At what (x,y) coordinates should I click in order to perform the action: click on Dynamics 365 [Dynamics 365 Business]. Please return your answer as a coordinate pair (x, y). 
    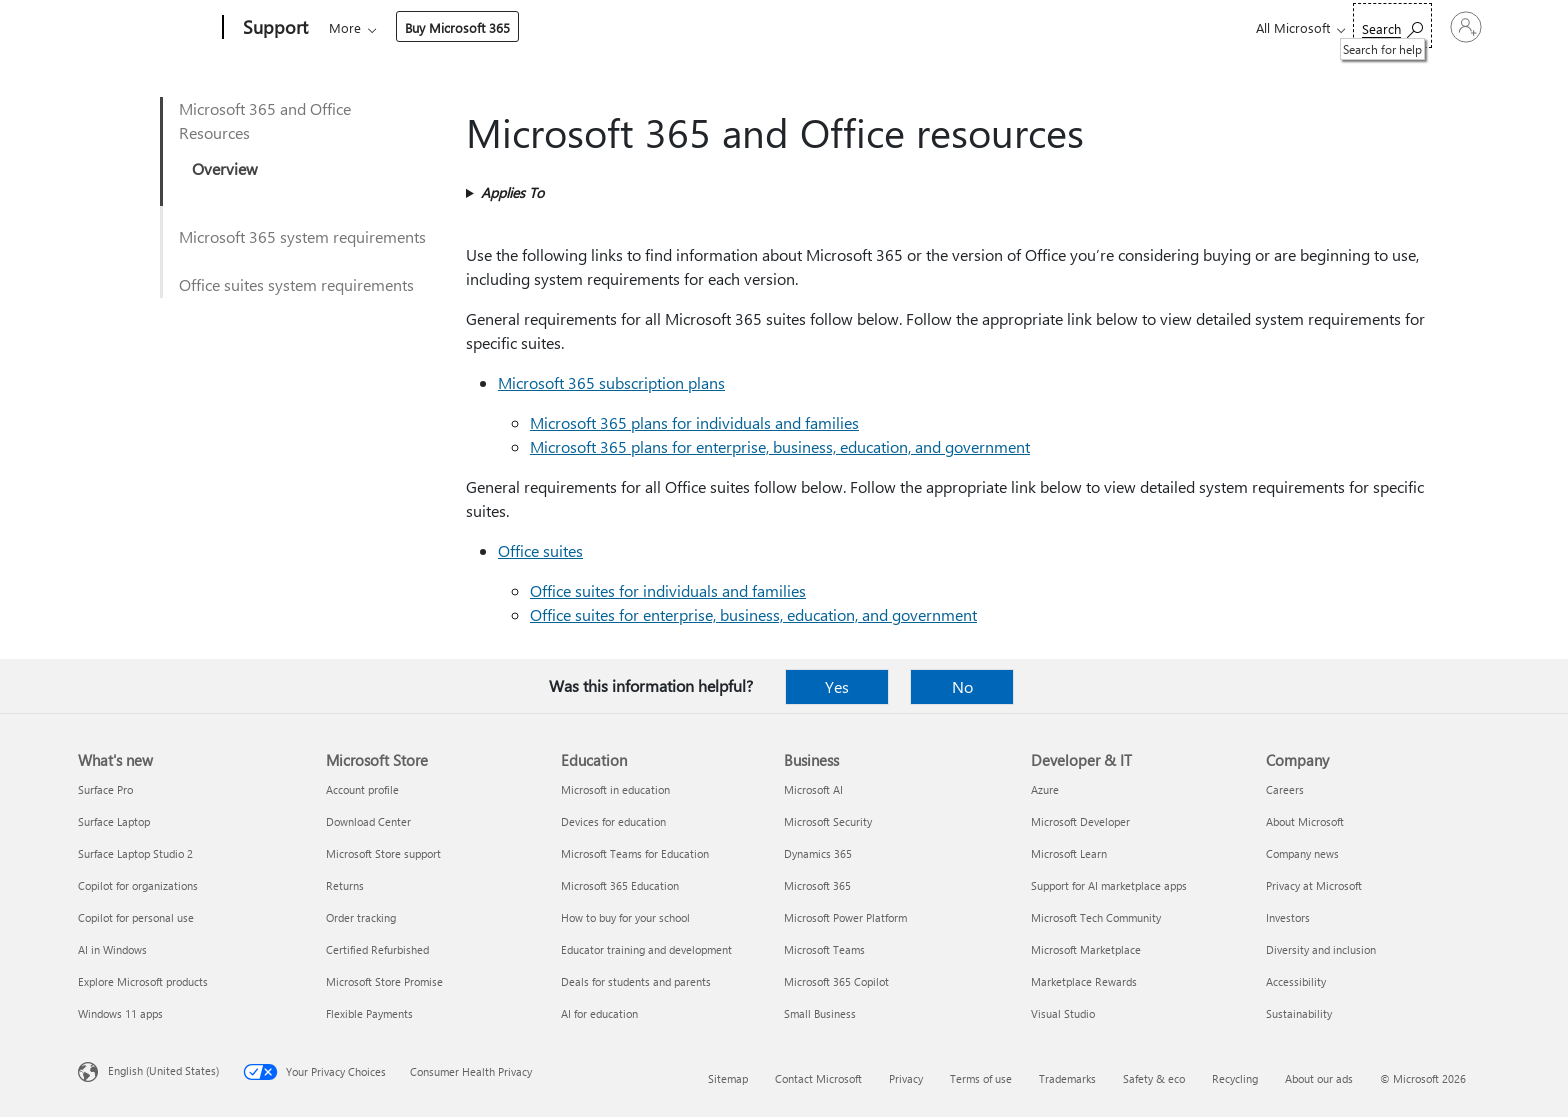
    Looking at the image, I should click on (818, 853).